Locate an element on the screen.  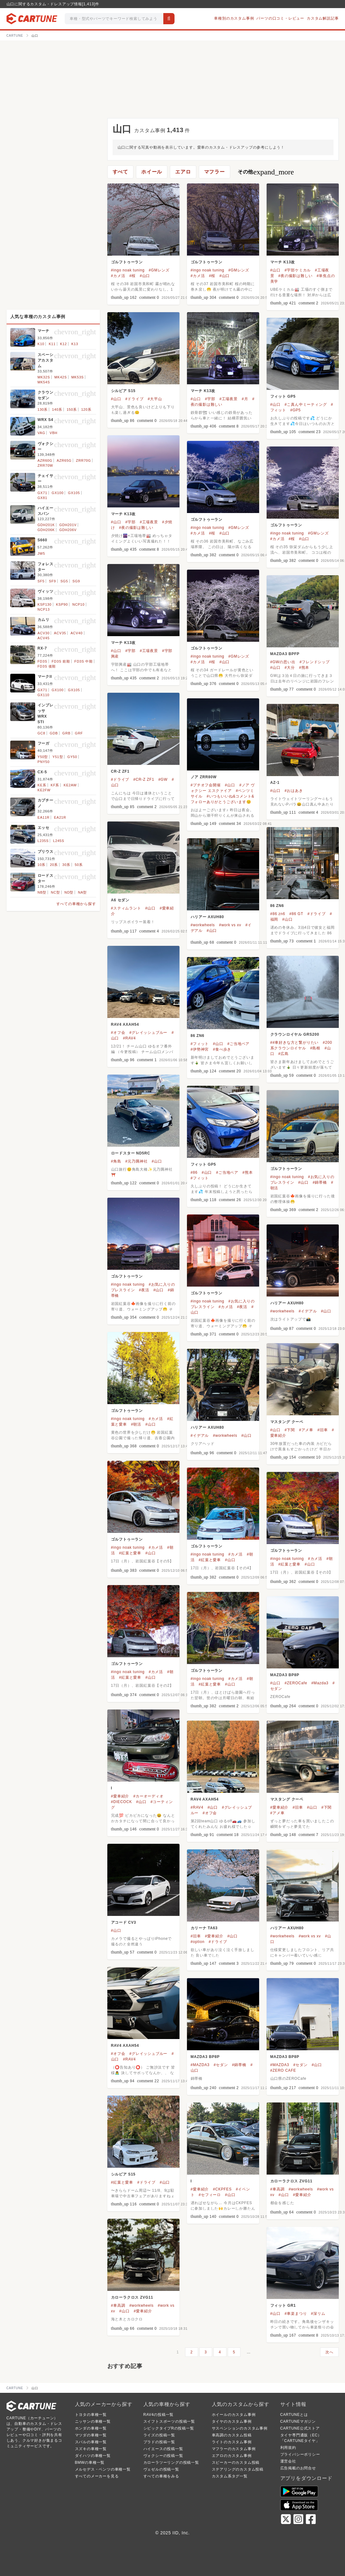
150系 is located at coordinates (72, 409).